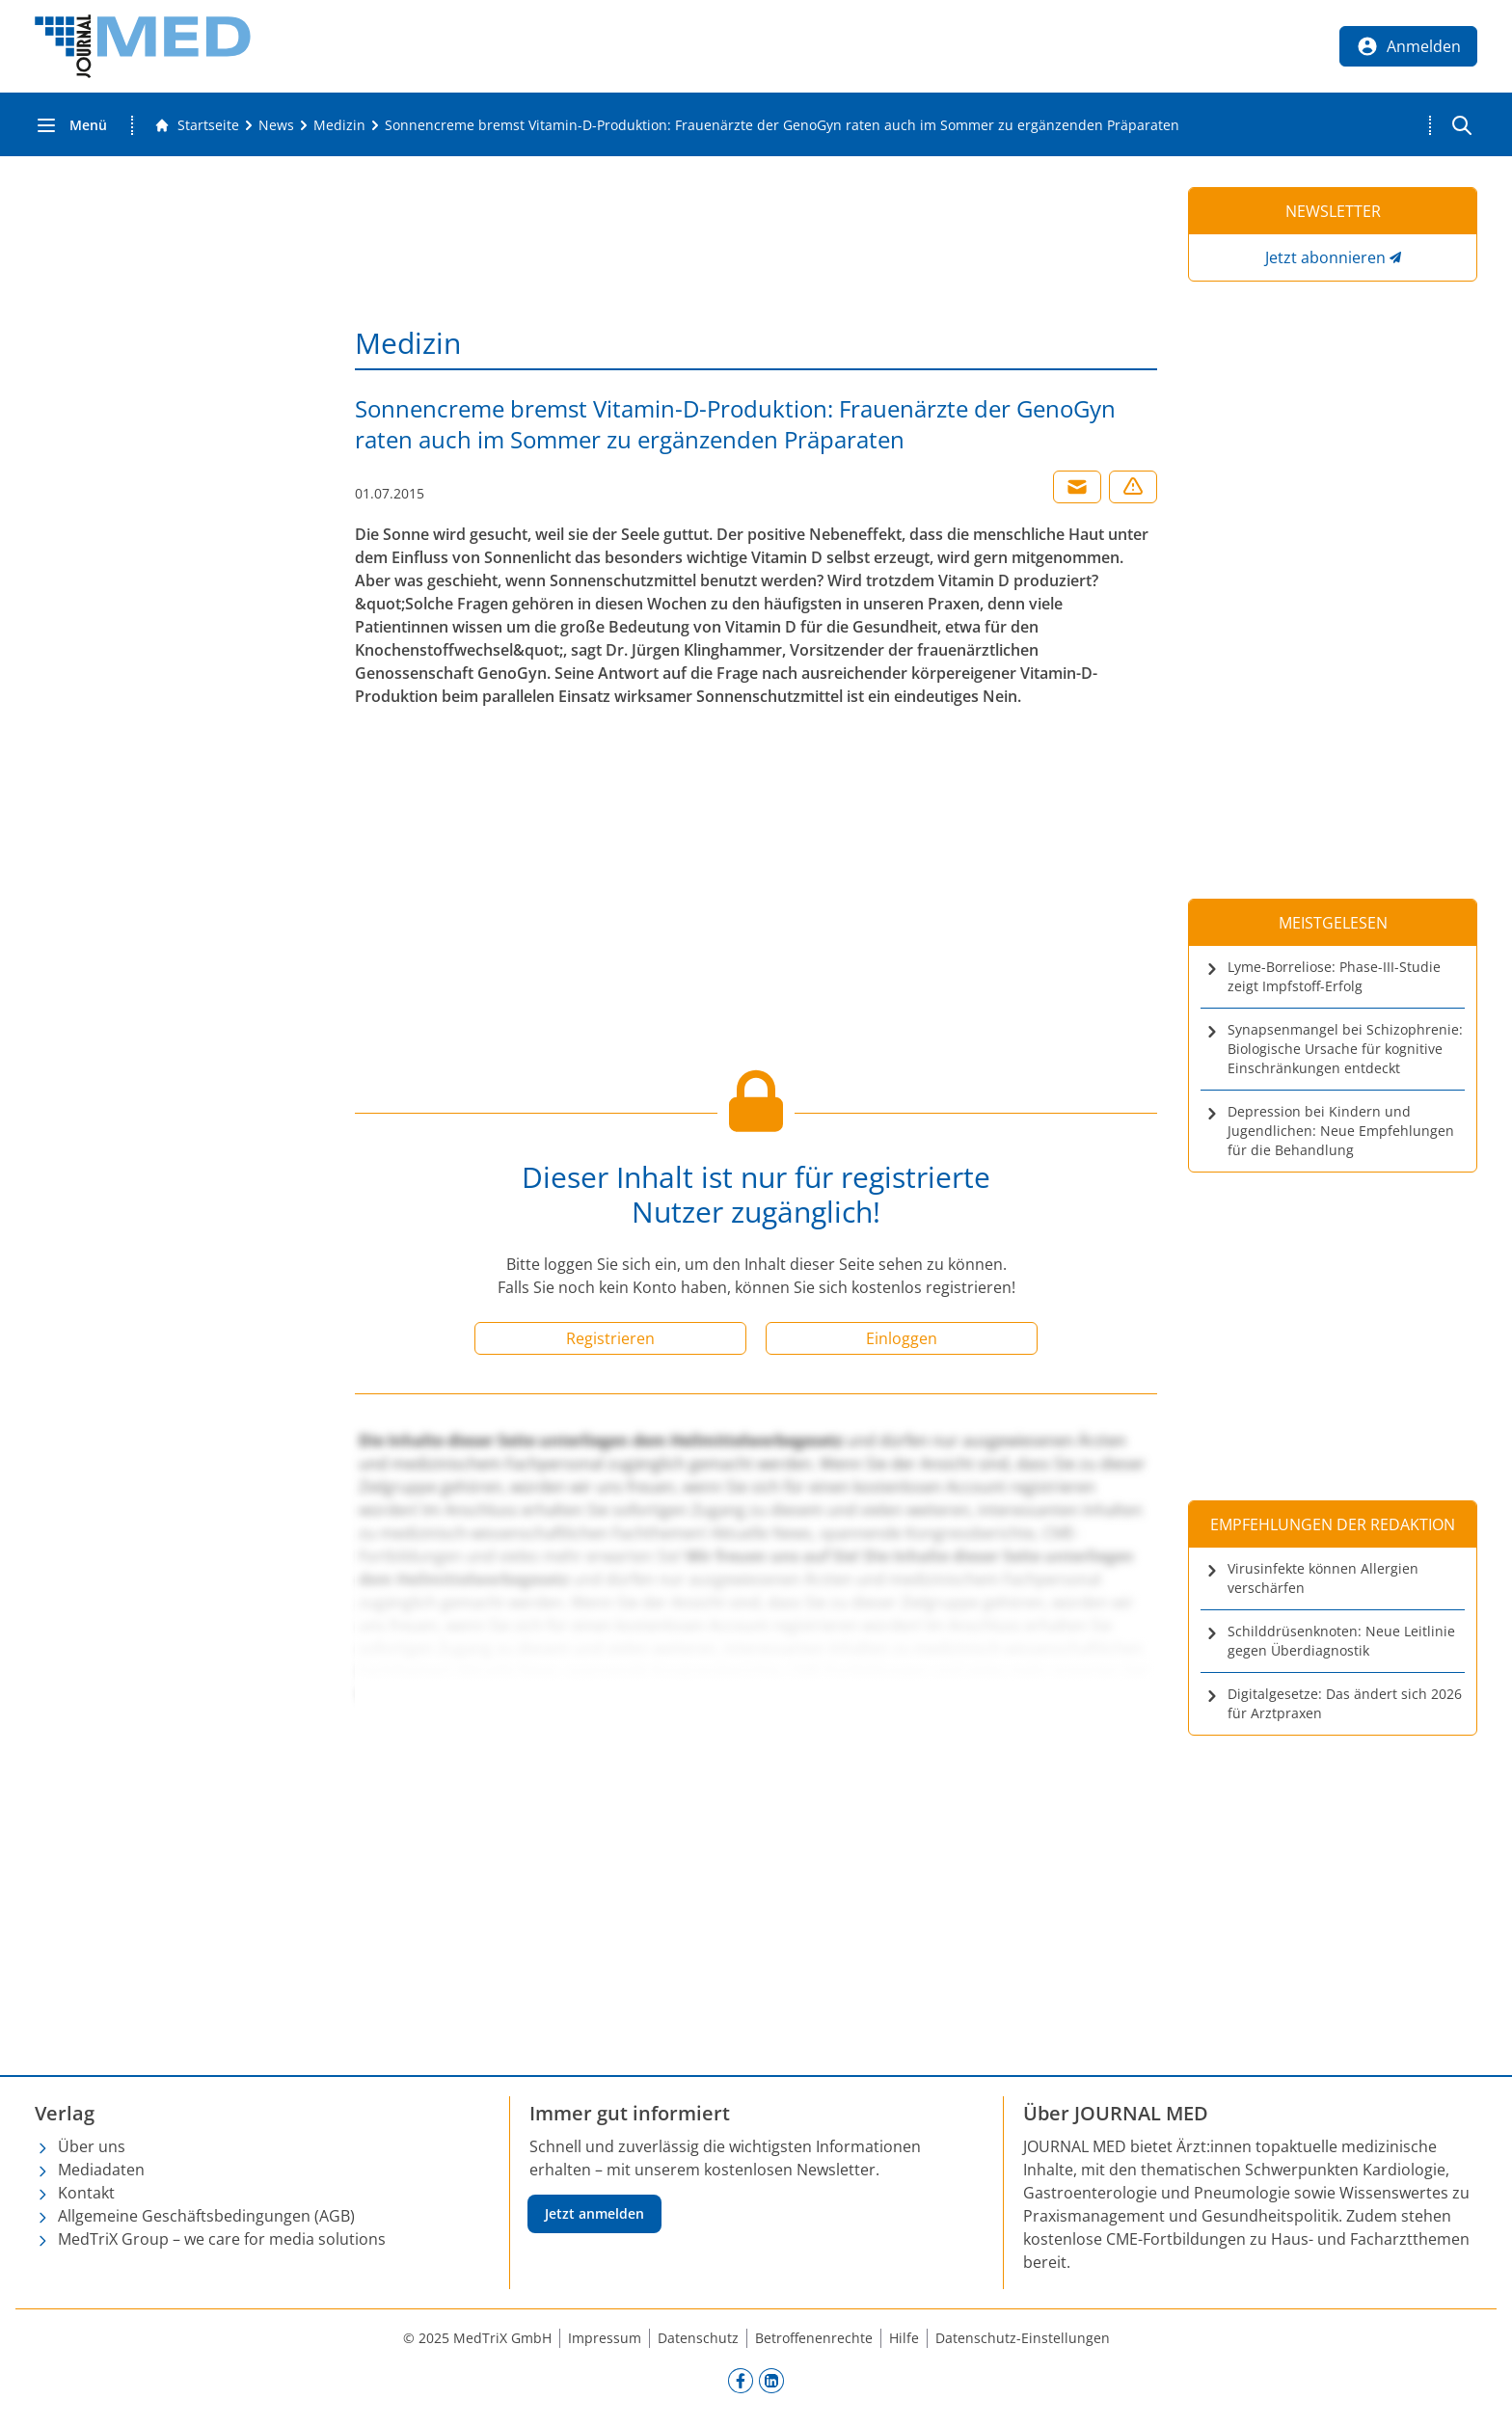  Describe the element at coordinates (1022, 2338) in the screenshot. I see `Datenschutz-Einstellungen` at that location.